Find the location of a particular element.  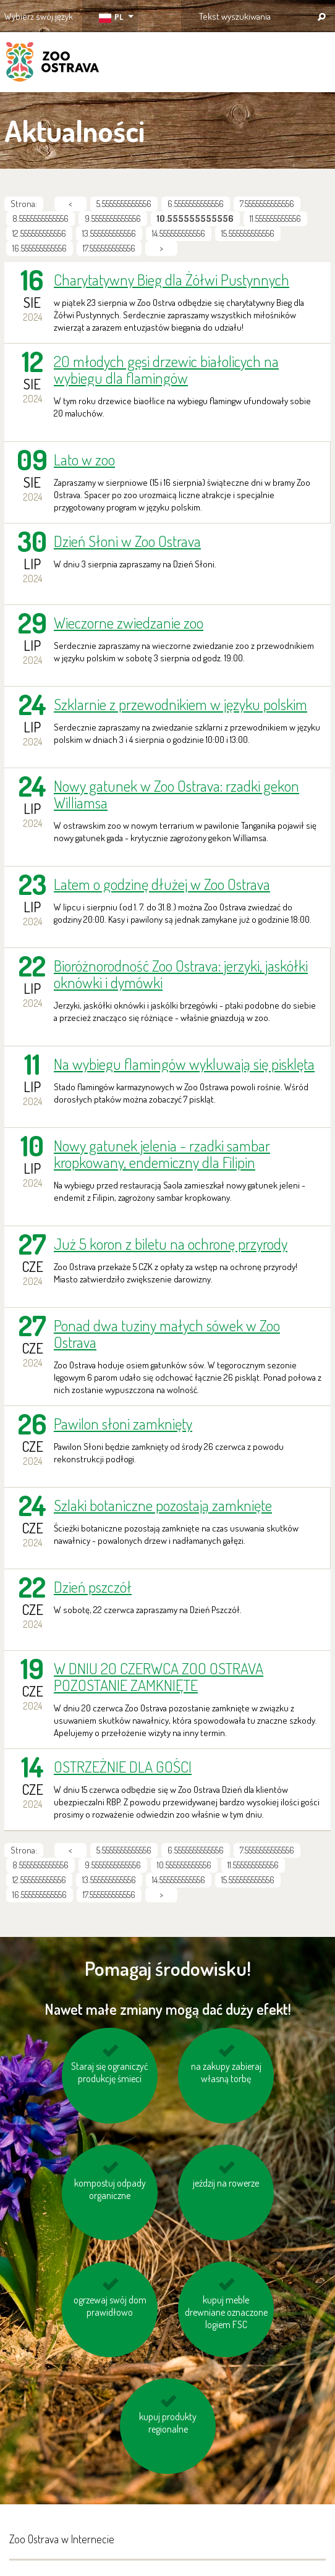

Latem o godzinę dłużej w Zoo Ostrava is located at coordinates (162, 884).